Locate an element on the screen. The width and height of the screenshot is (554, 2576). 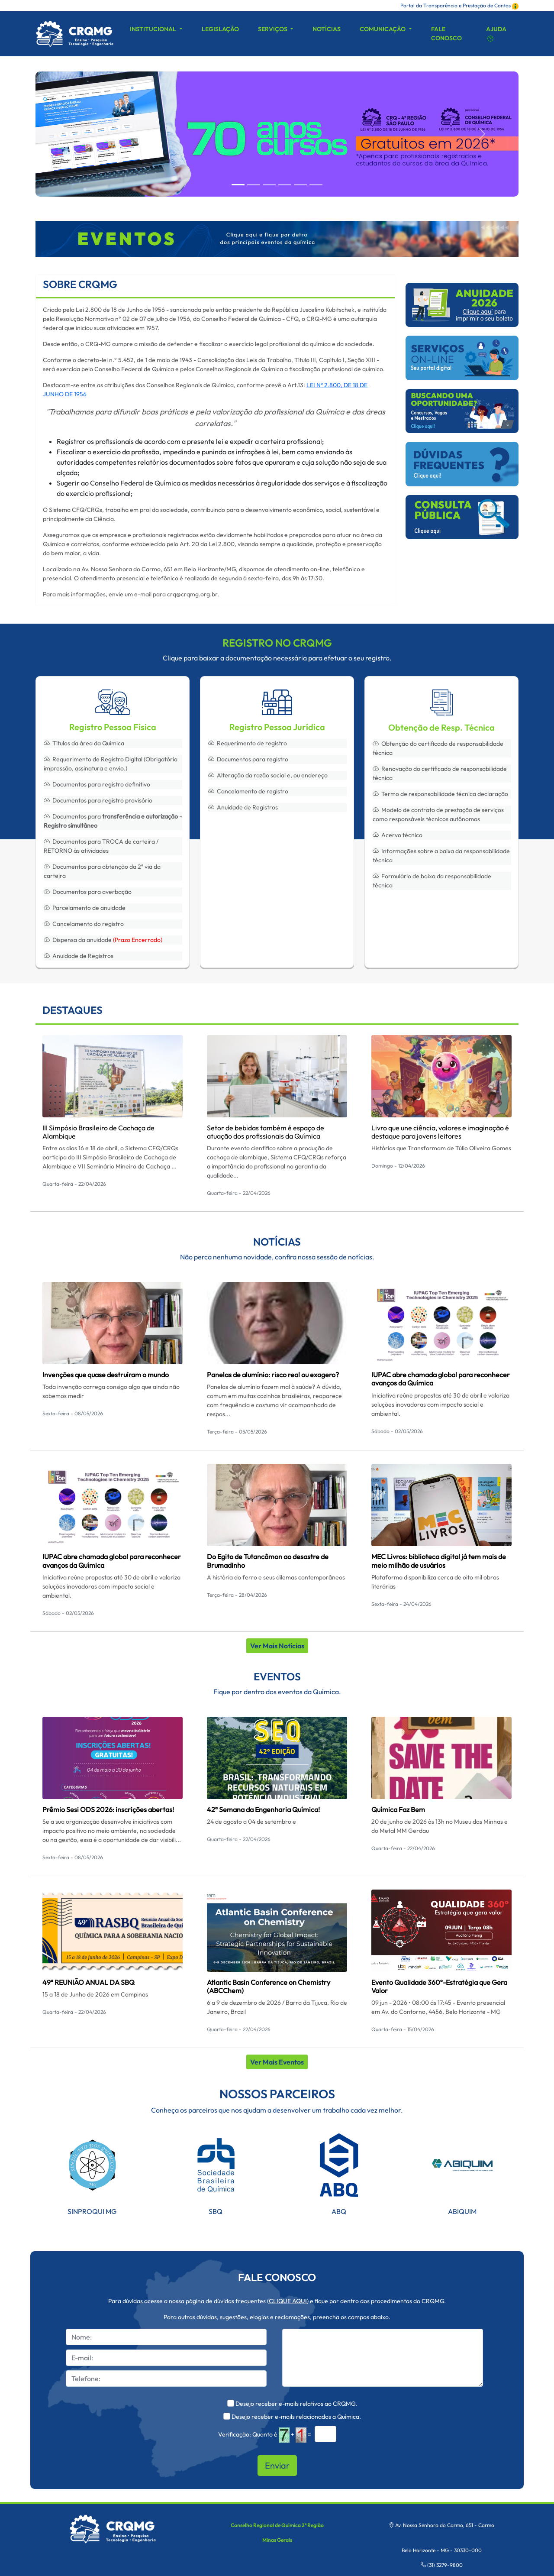
Desejo receber e-mails relacionados a Química. is located at coordinates (296, 2417).